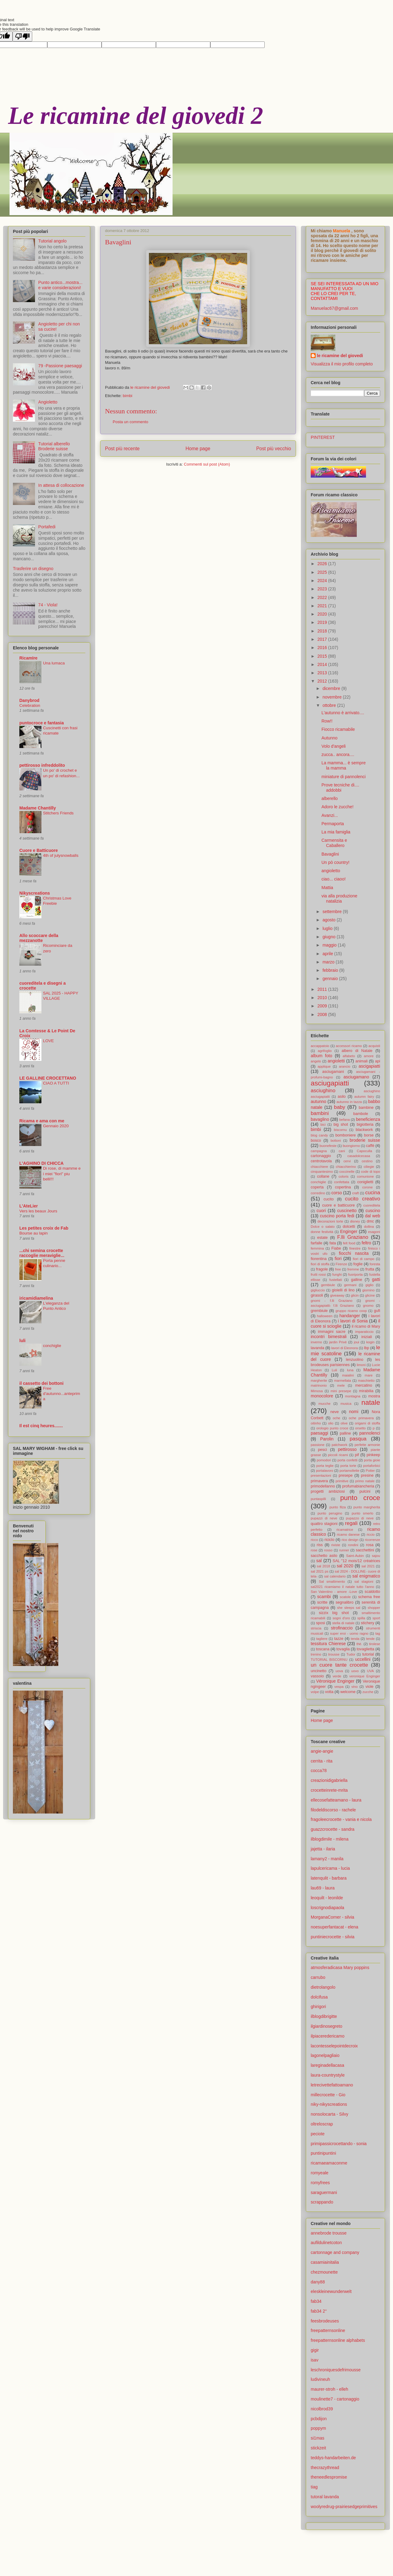 This screenshot has width=393, height=2576. I want to click on maggio, so click(330, 945).